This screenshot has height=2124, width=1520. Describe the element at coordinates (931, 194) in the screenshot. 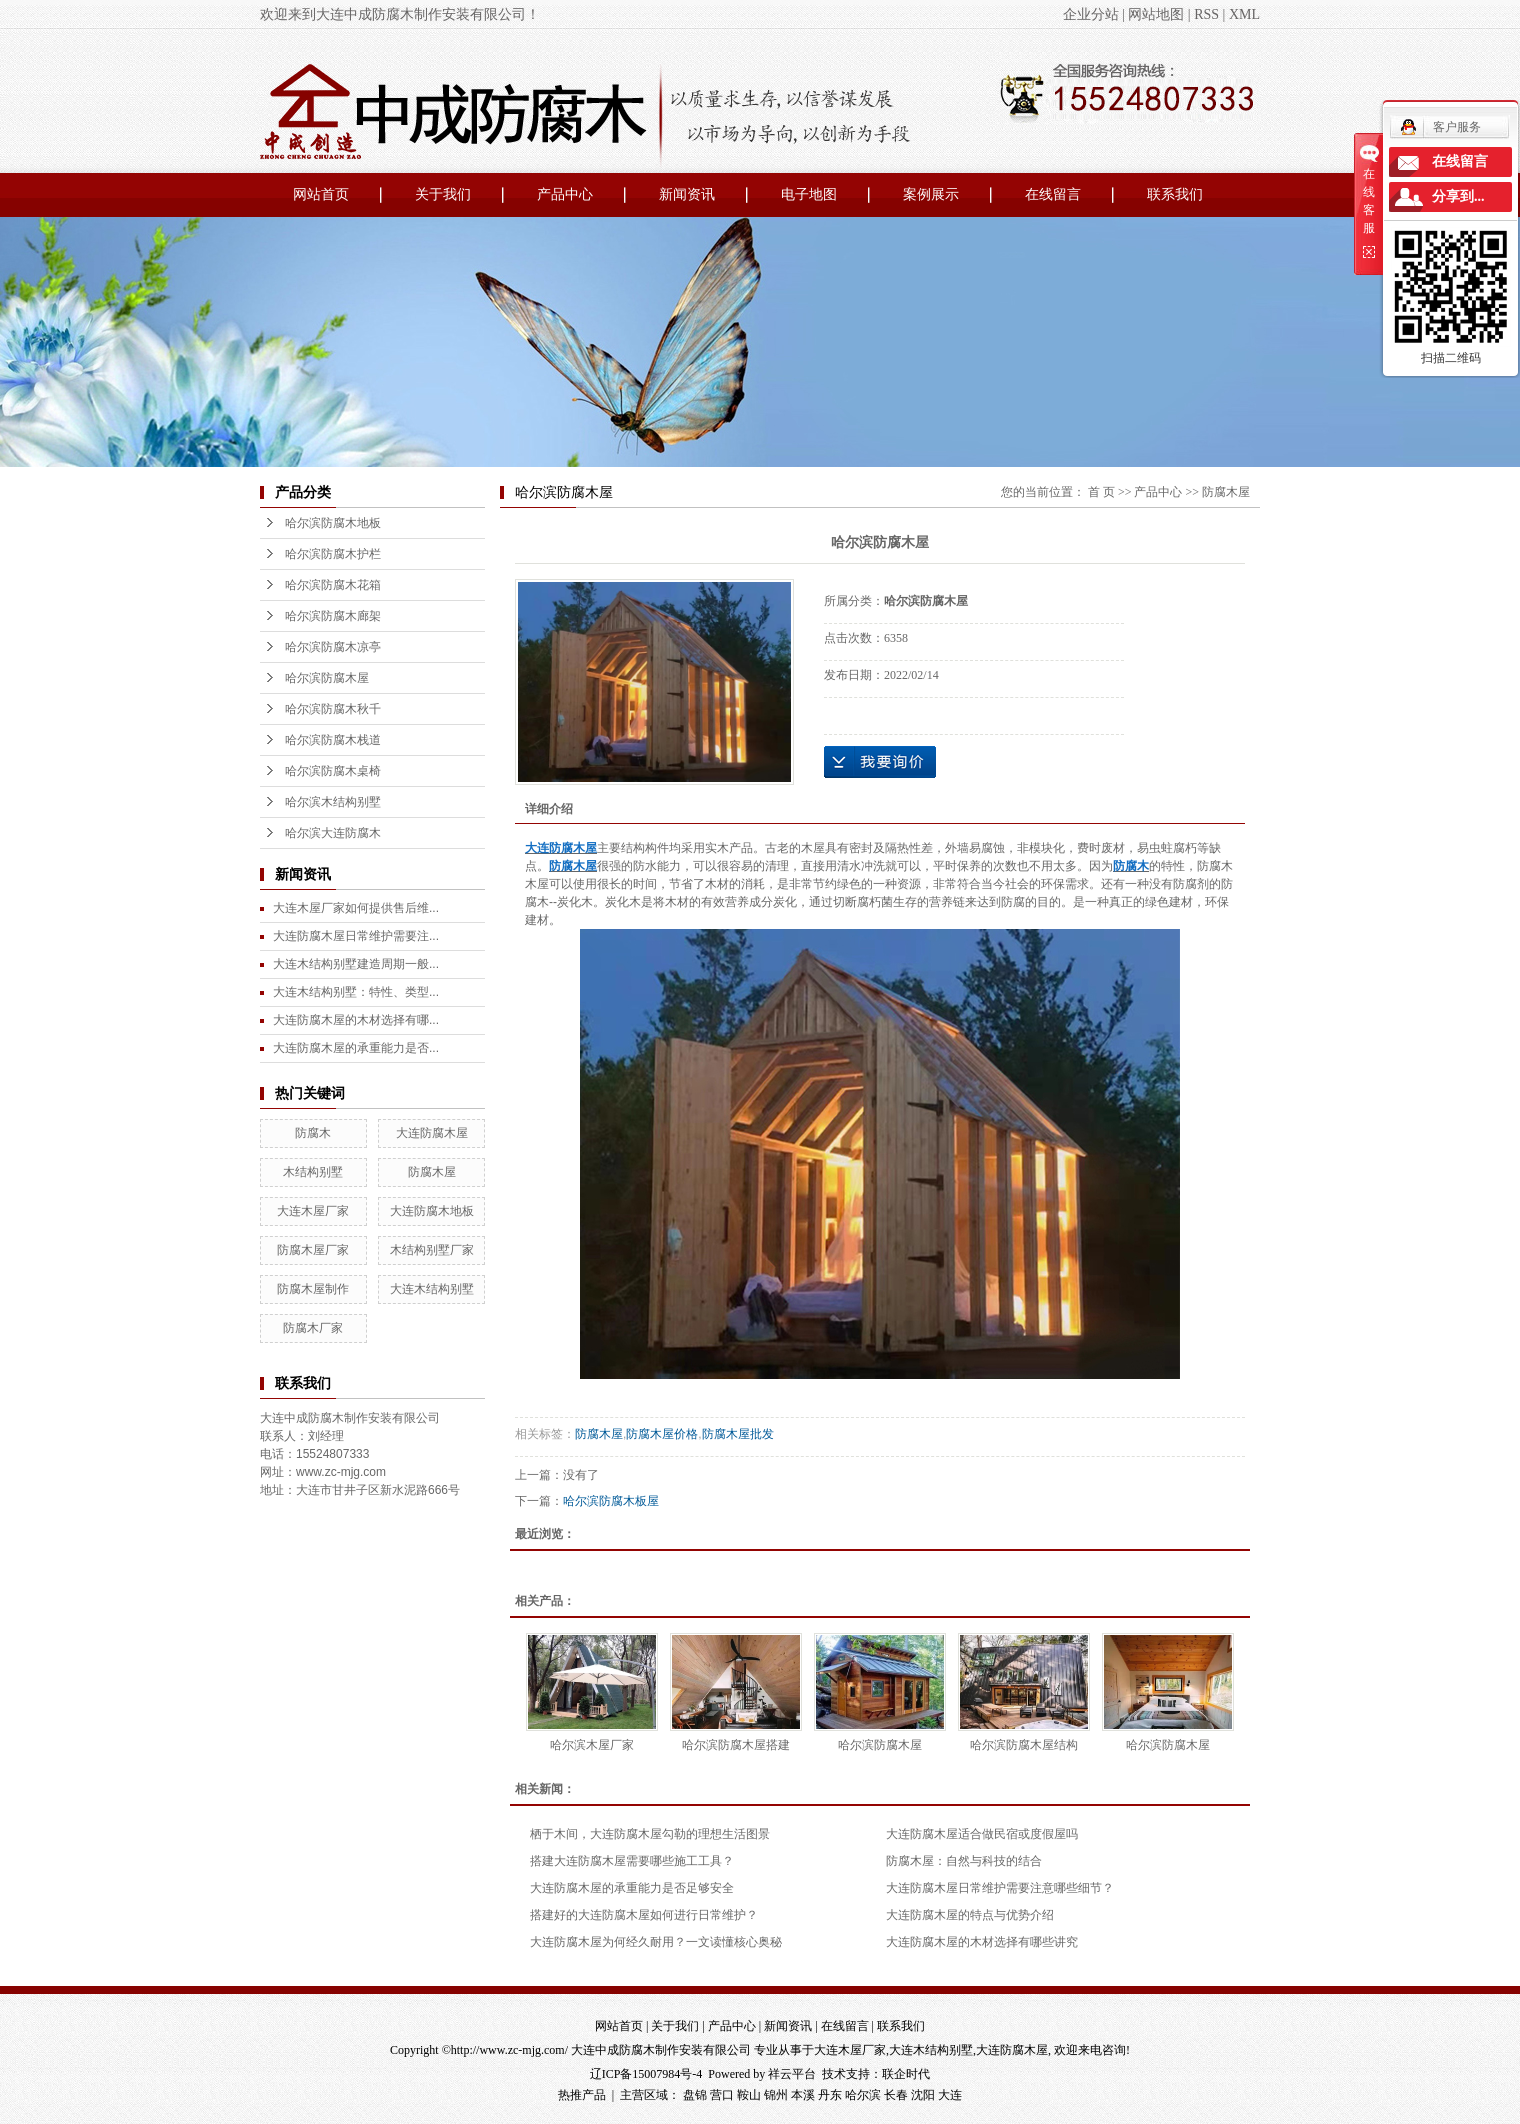

I see `案例展示` at that location.